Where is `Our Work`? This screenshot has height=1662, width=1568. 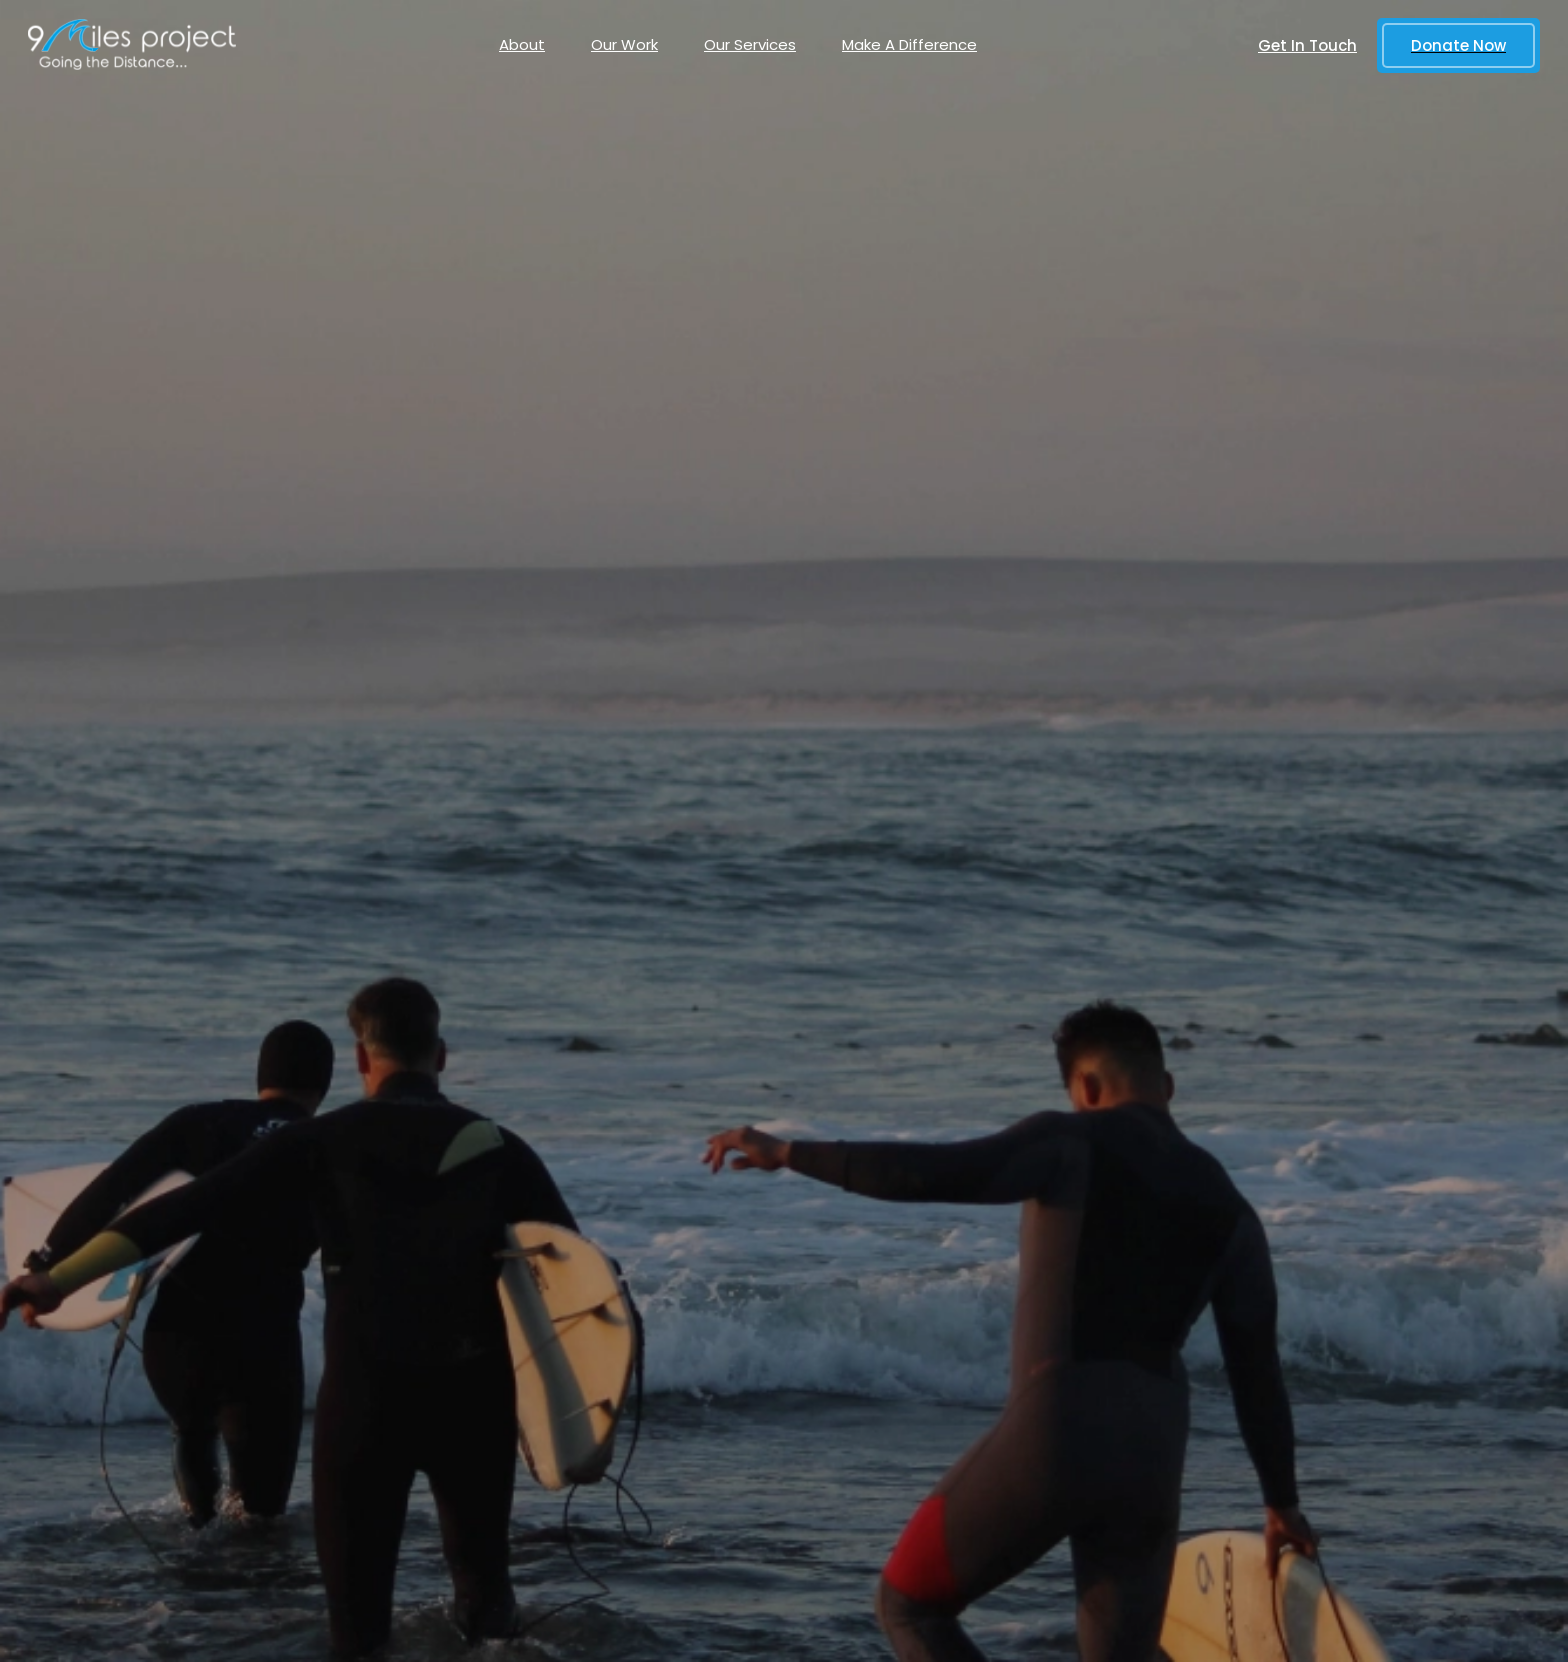 Our Work is located at coordinates (624, 44).